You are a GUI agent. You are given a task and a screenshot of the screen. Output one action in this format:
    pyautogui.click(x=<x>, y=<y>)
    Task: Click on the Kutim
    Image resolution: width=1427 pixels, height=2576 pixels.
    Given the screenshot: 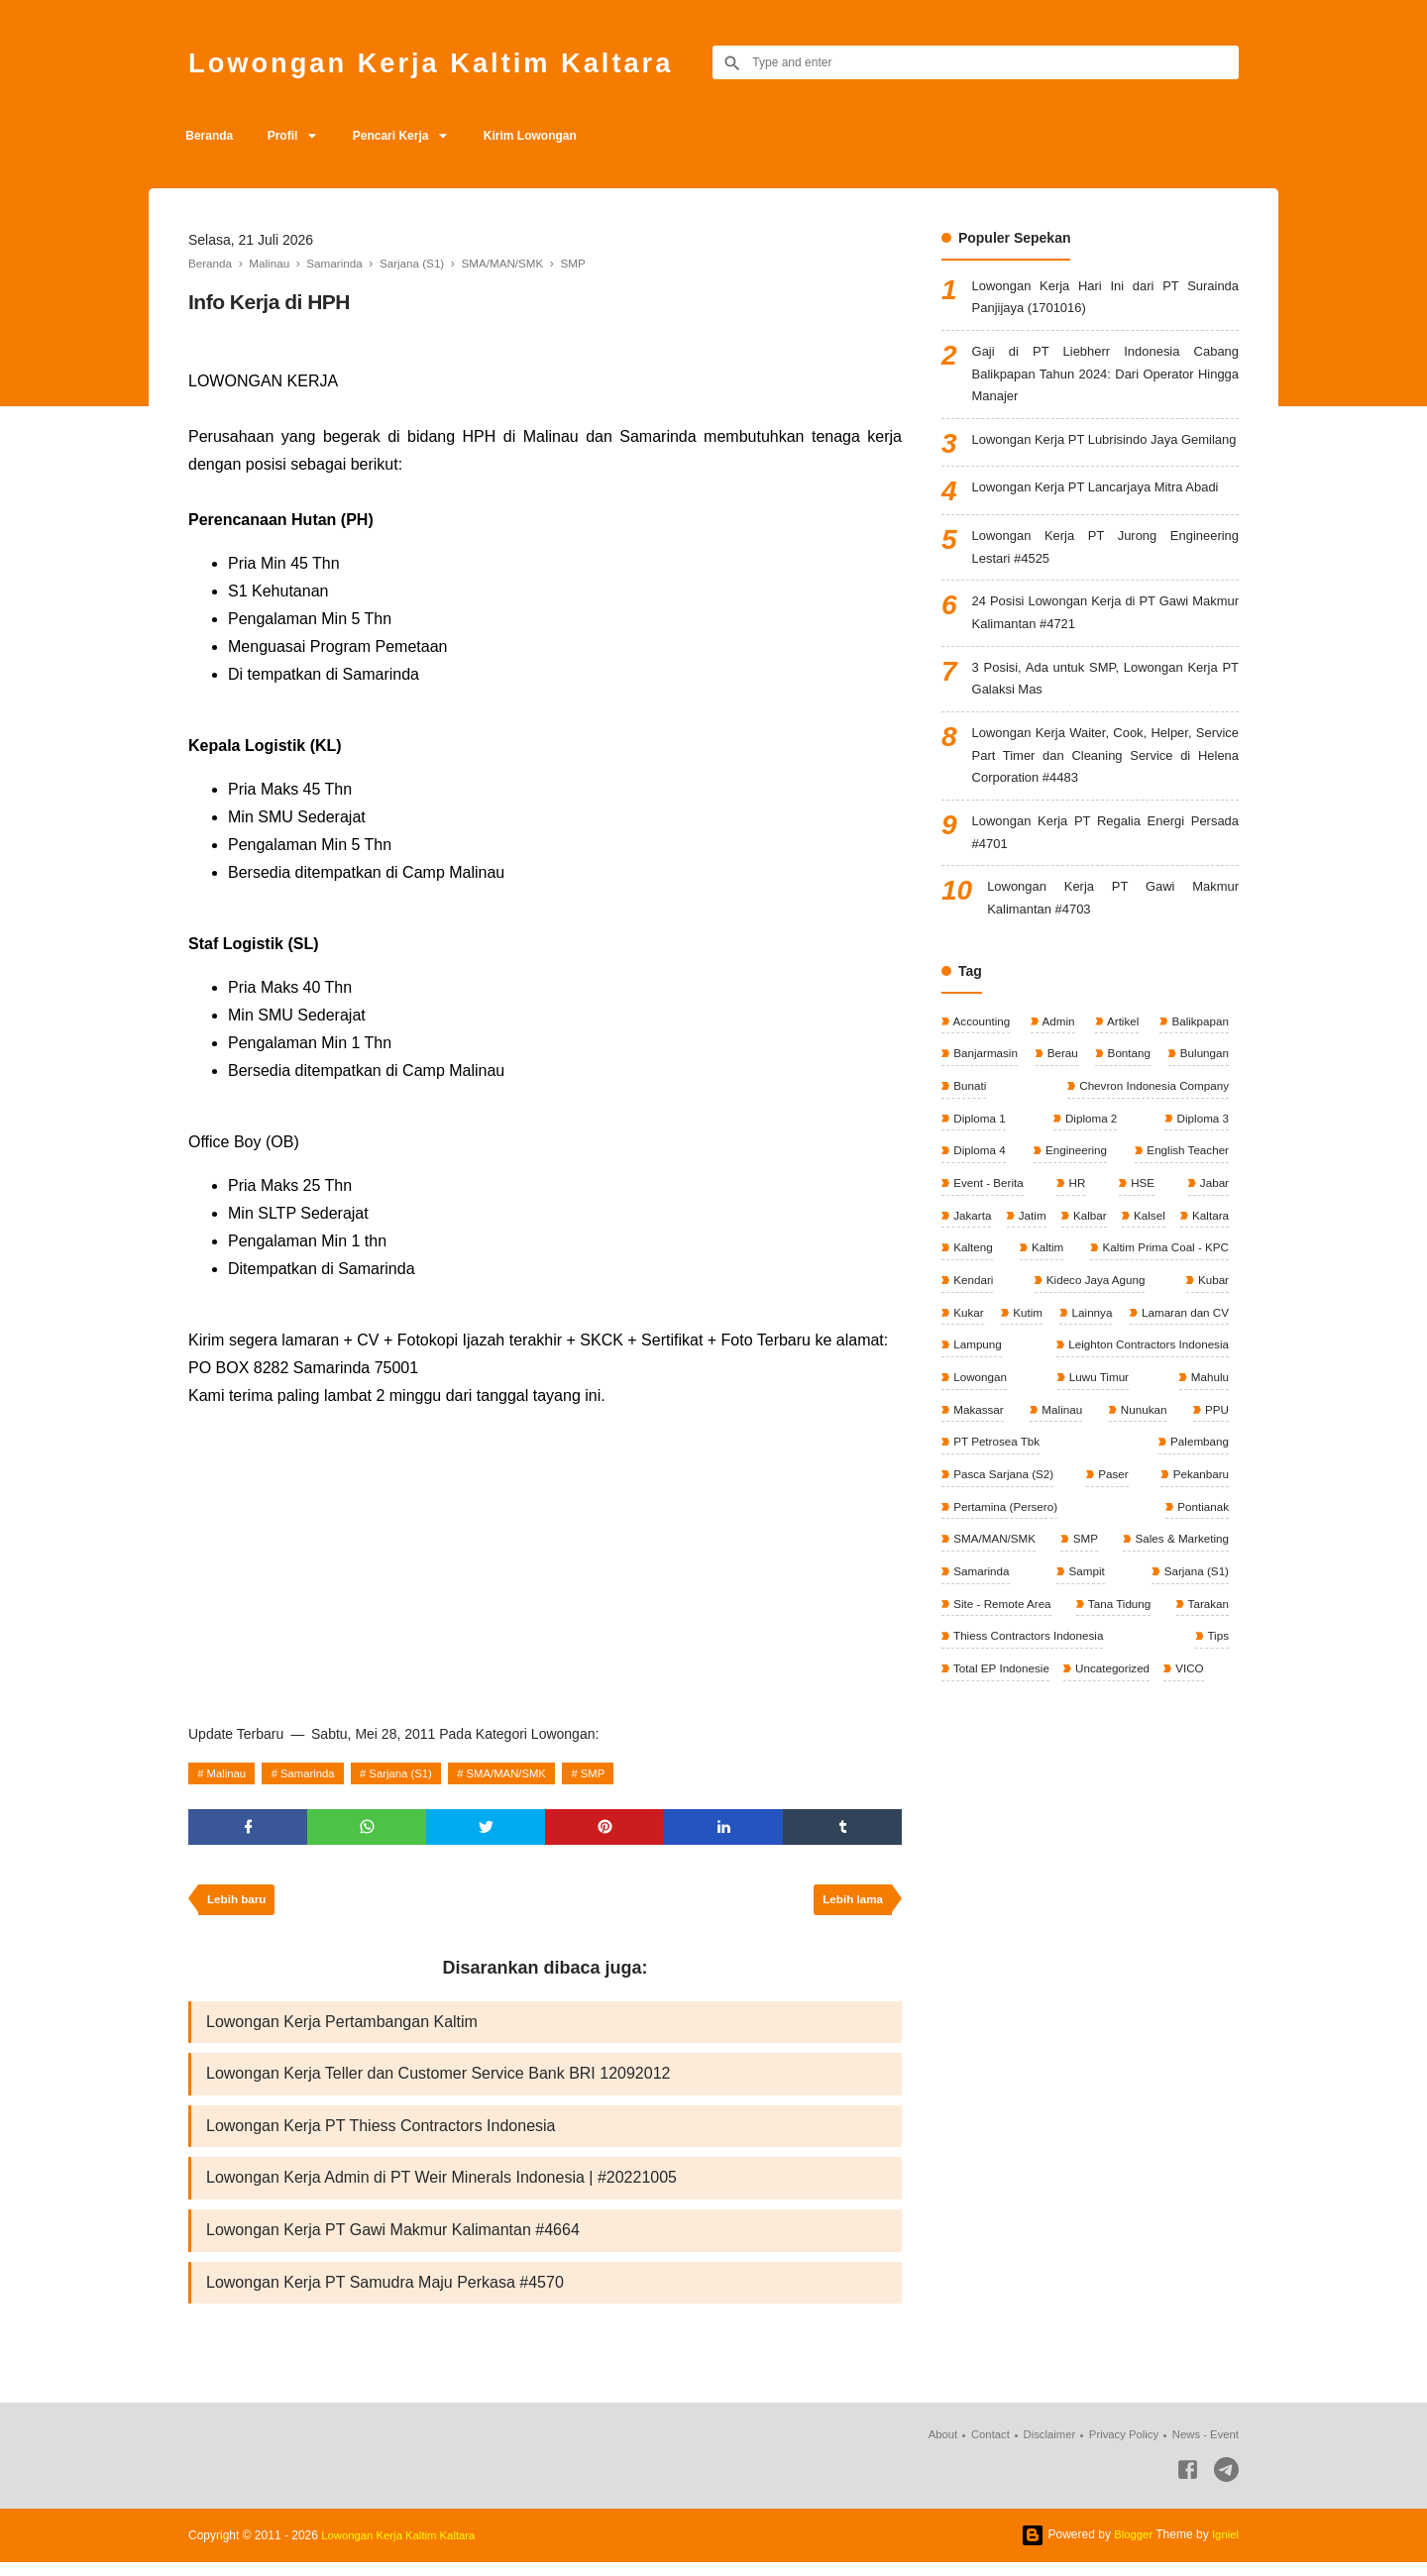 What is the action you would take?
    pyautogui.click(x=1212, y=1374)
    